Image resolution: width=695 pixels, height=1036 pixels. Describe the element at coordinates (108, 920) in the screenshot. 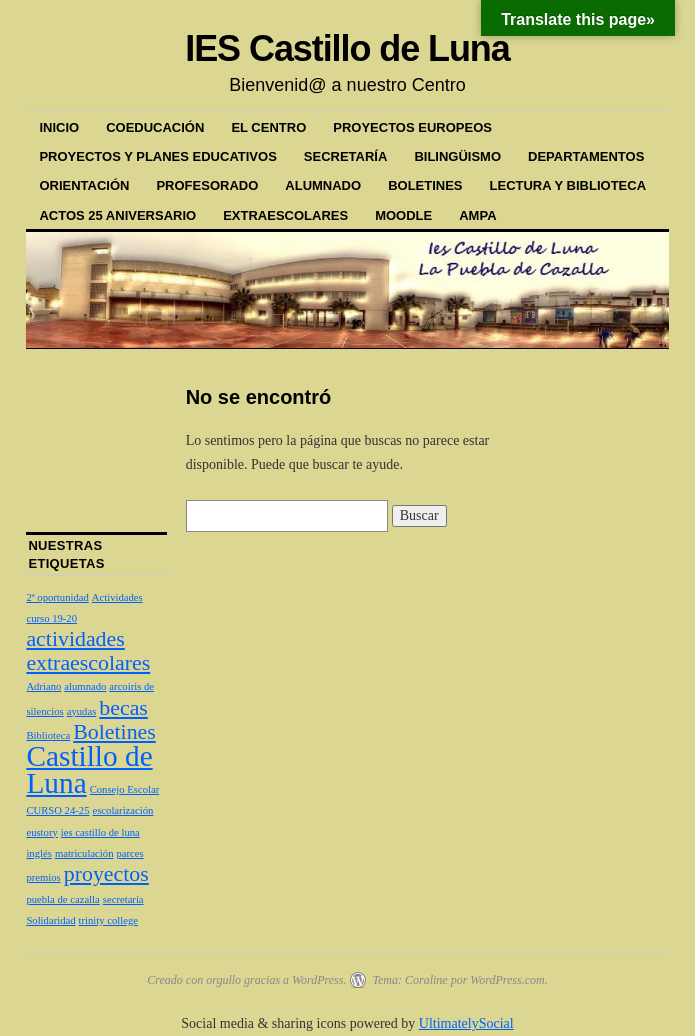

I see `trinity college [trinity college (1 elemento)]` at that location.